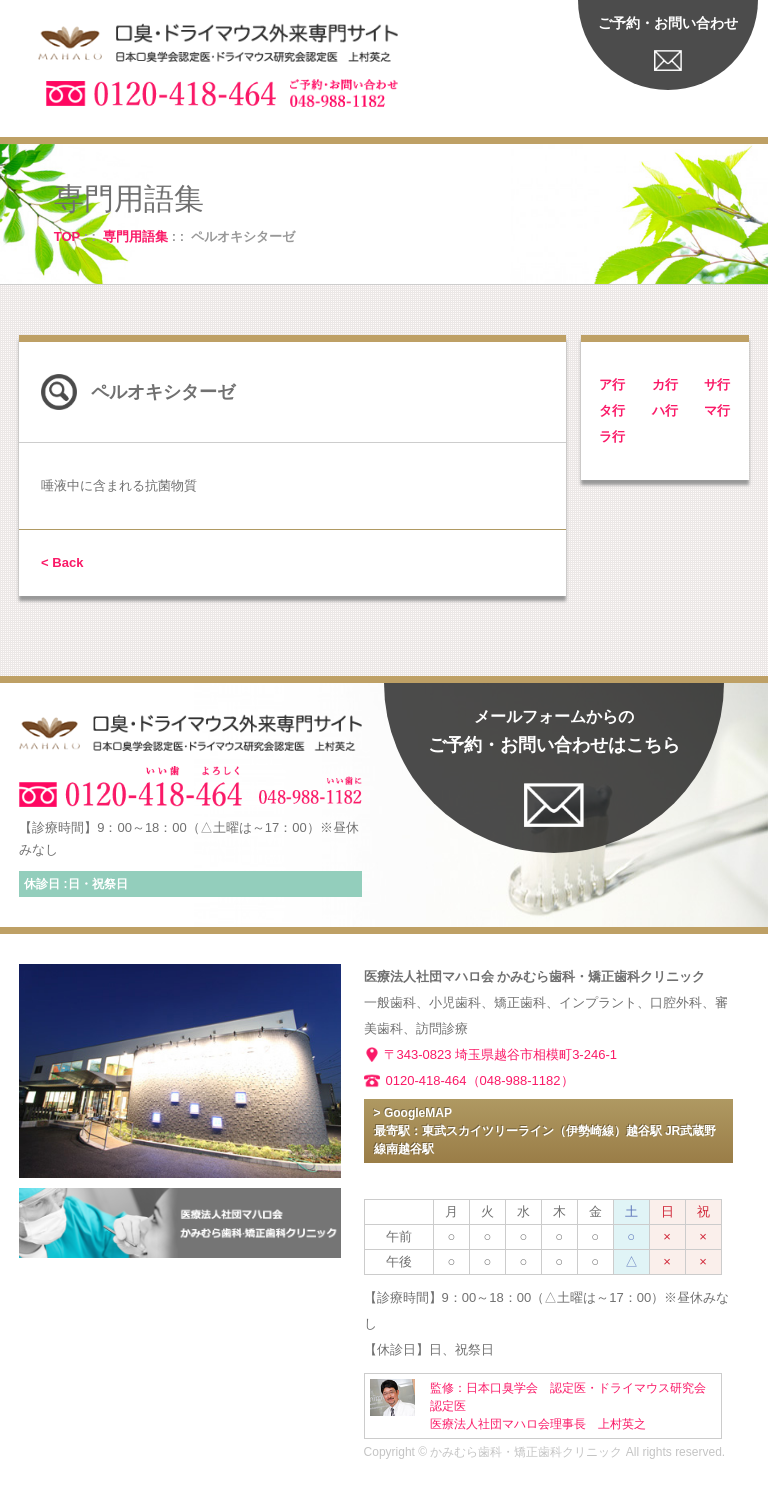 The height and width of the screenshot is (1491, 768). I want to click on > GoogleMAP 最寄駅：東武スカイツリーライン（伊勢崎線）越谷駅 JR武蔵野線南越谷駅, so click(545, 1131).